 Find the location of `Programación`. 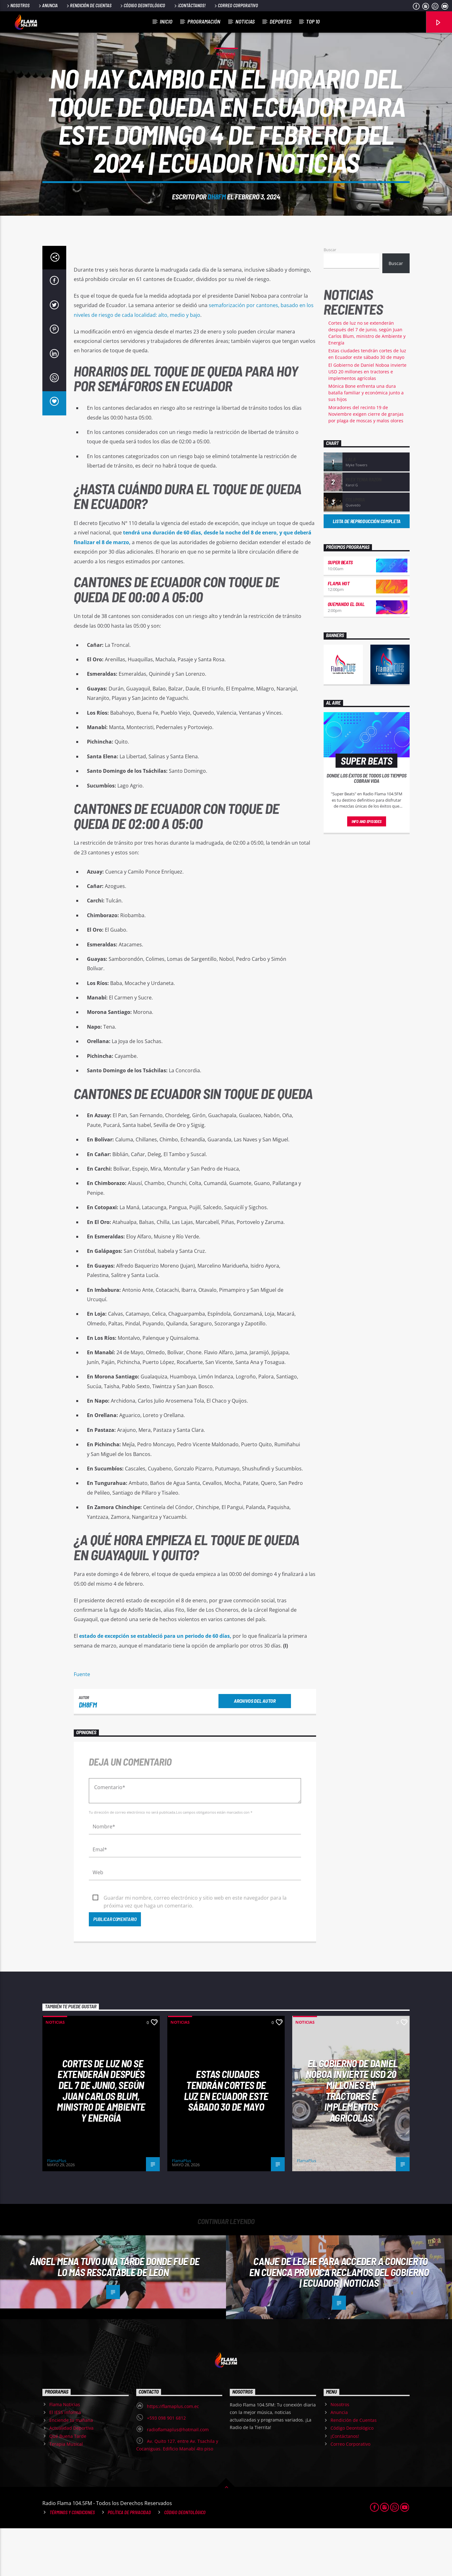

Programación is located at coordinates (203, 21).